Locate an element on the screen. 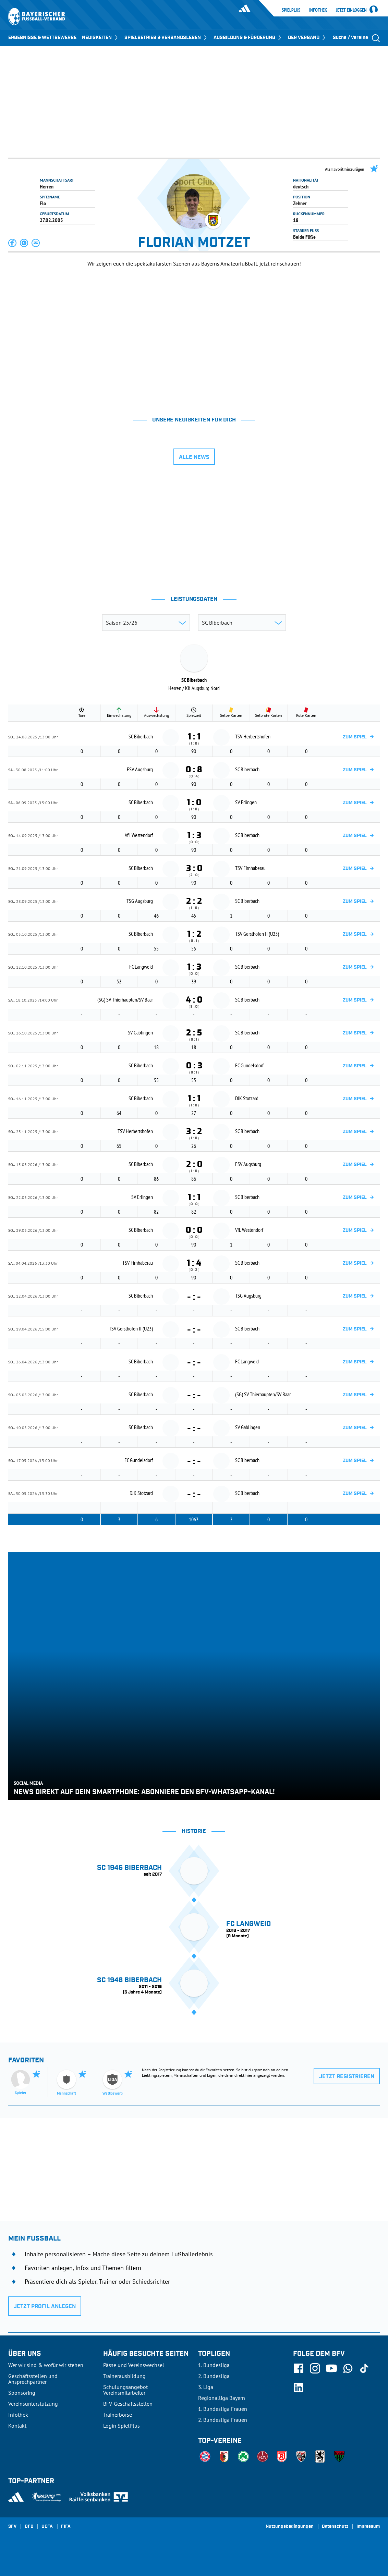 Image resolution: width=388 pixels, height=2576 pixels. Kontakt is located at coordinates (17, 2425).